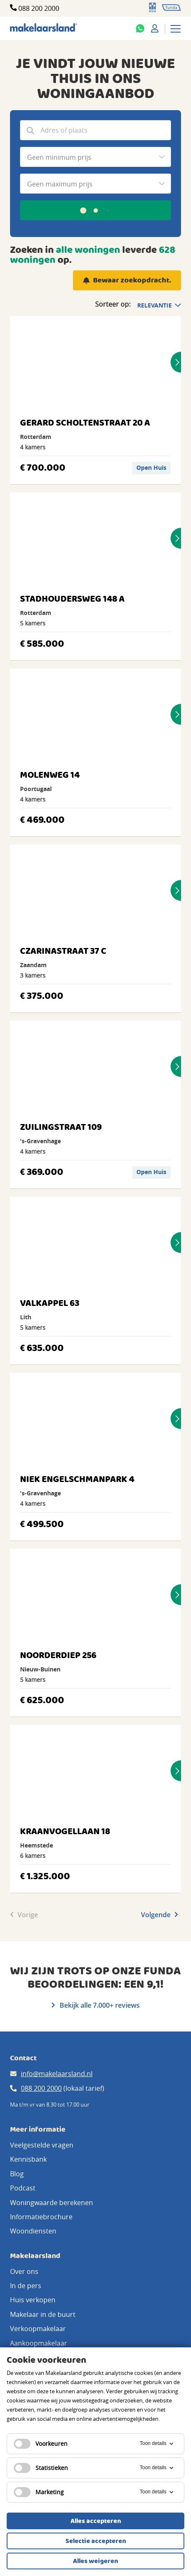 This screenshot has width=191, height=2576. I want to click on Toon details, so click(157, 2443).